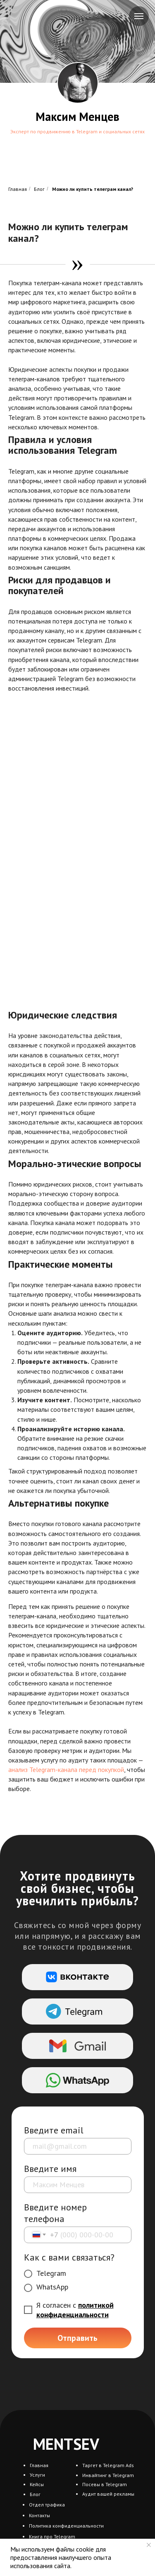 The image size is (155, 2576). What do you see at coordinates (77, 2338) in the screenshot?
I see `Отправить` at bounding box center [77, 2338].